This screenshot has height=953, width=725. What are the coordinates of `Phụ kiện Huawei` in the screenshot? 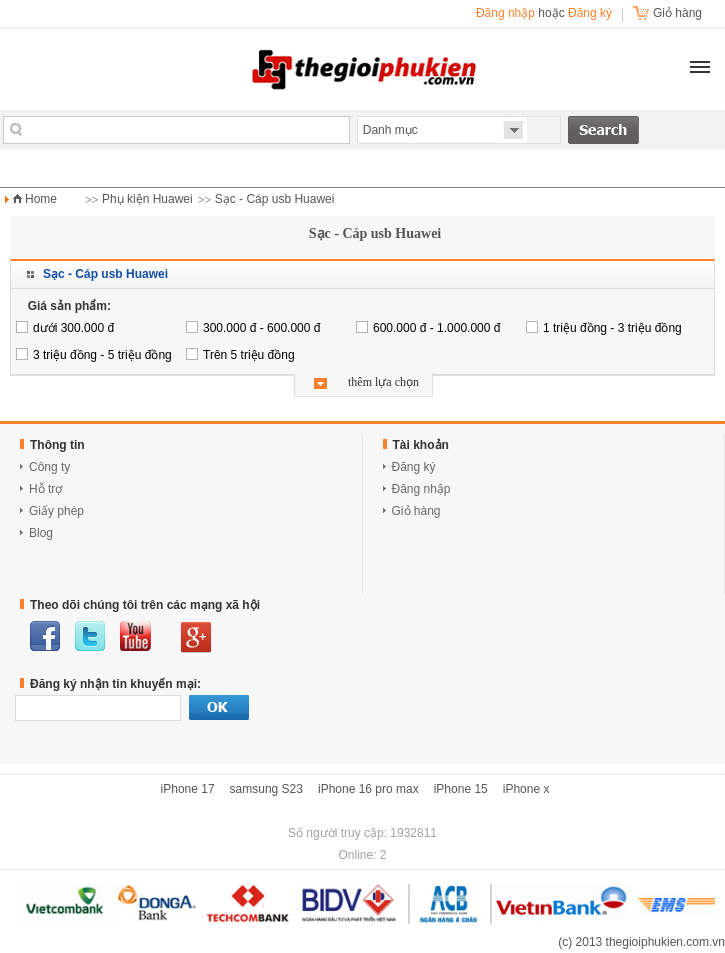 It's located at (147, 199).